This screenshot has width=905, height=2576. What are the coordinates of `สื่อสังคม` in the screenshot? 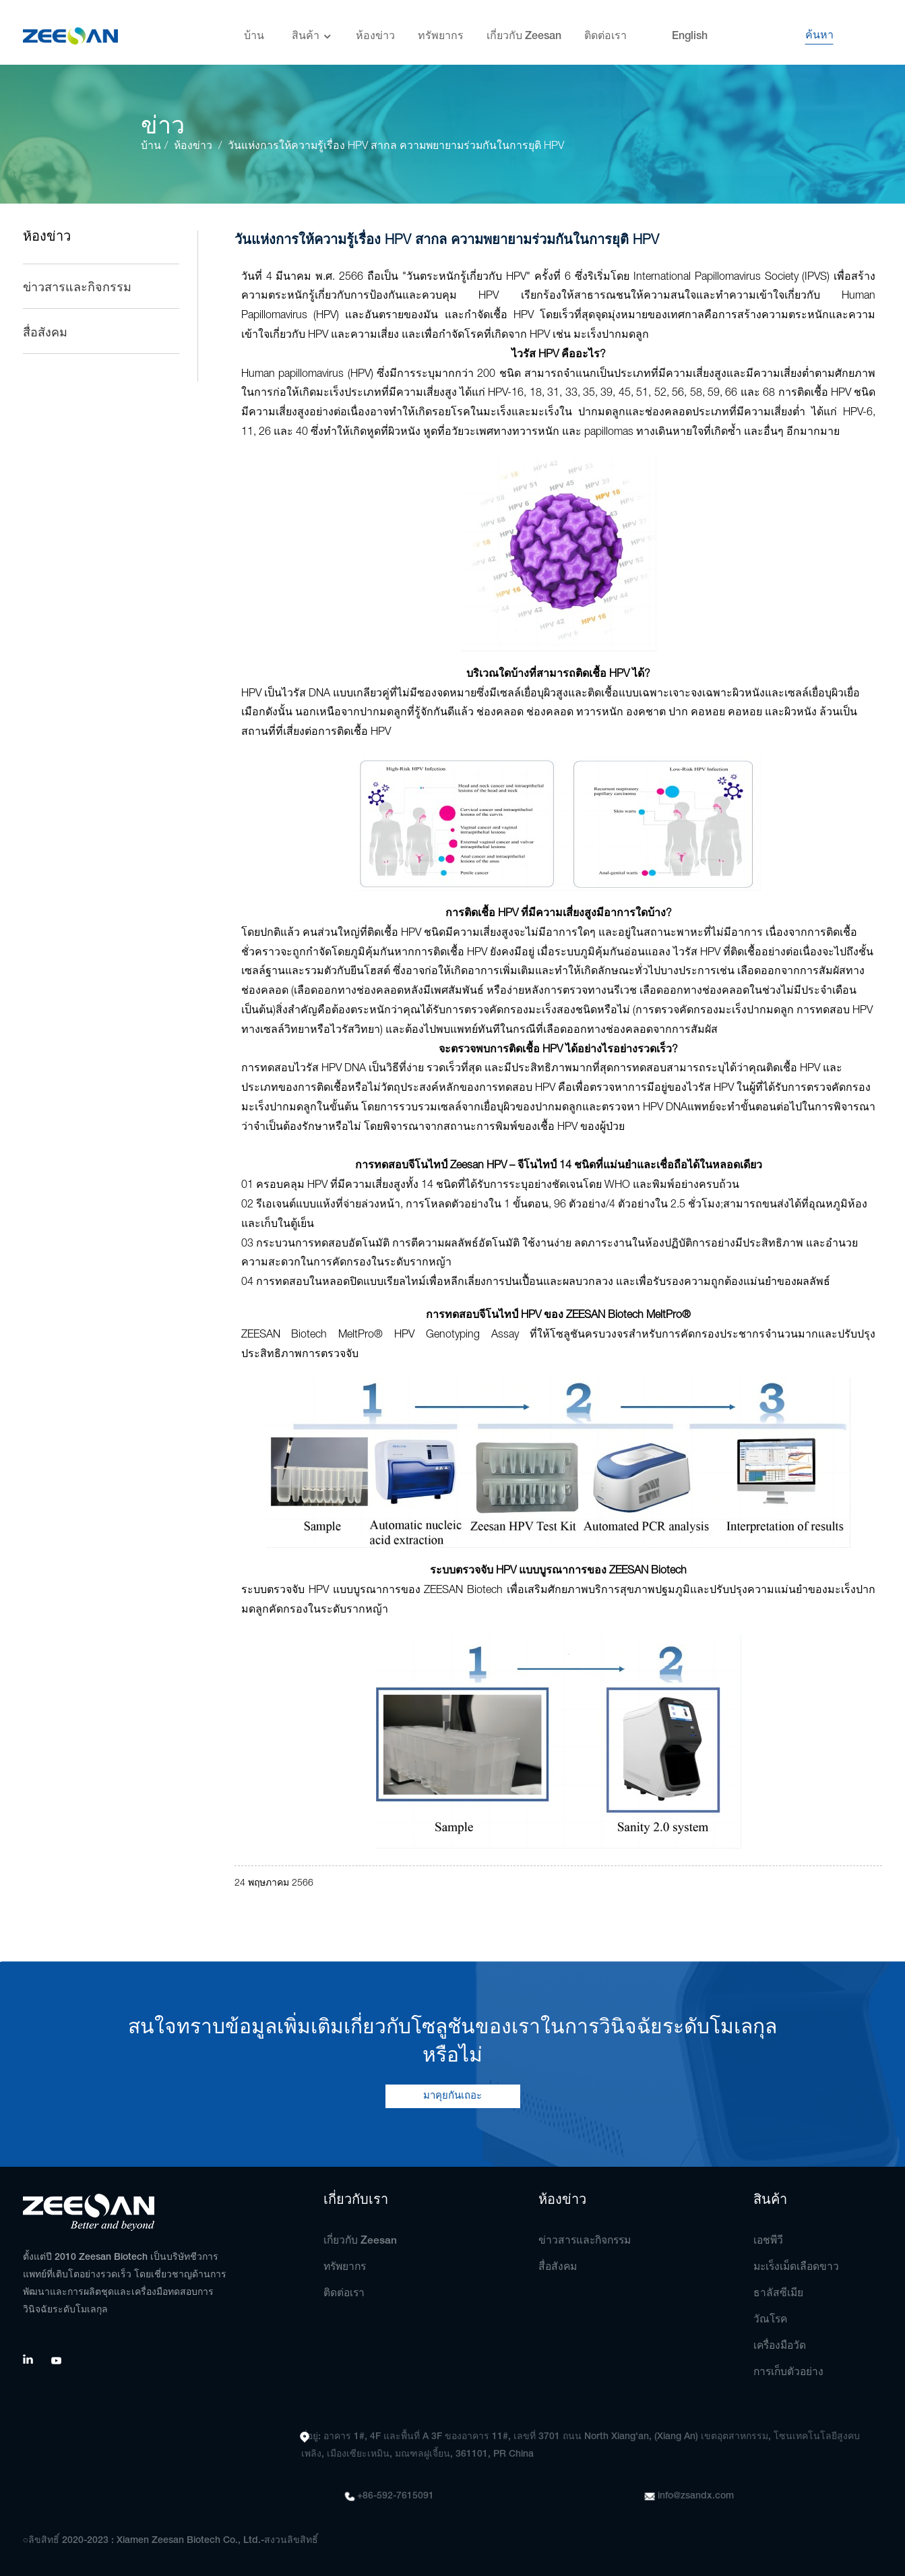 It's located at (45, 333).